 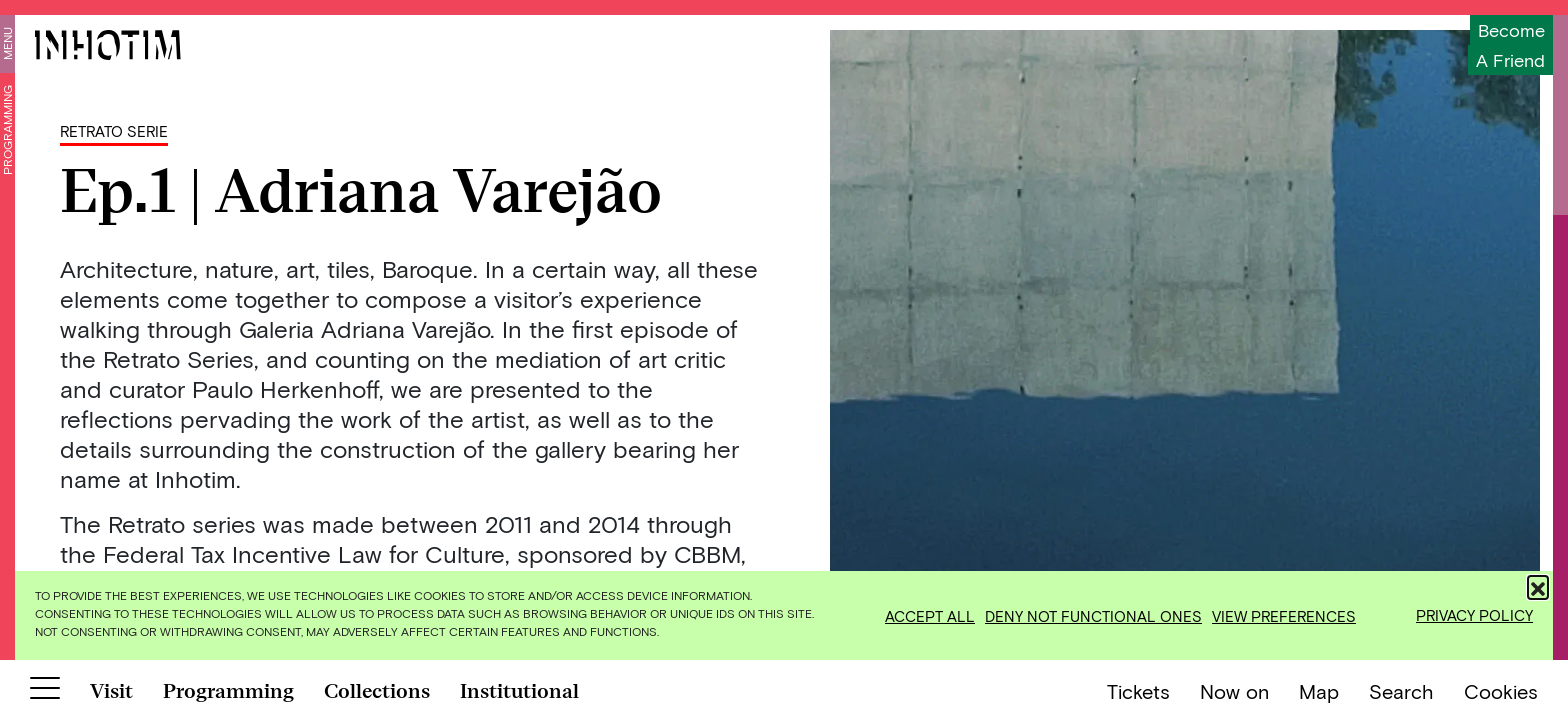 I want to click on Search, so click(x=1401, y=691).